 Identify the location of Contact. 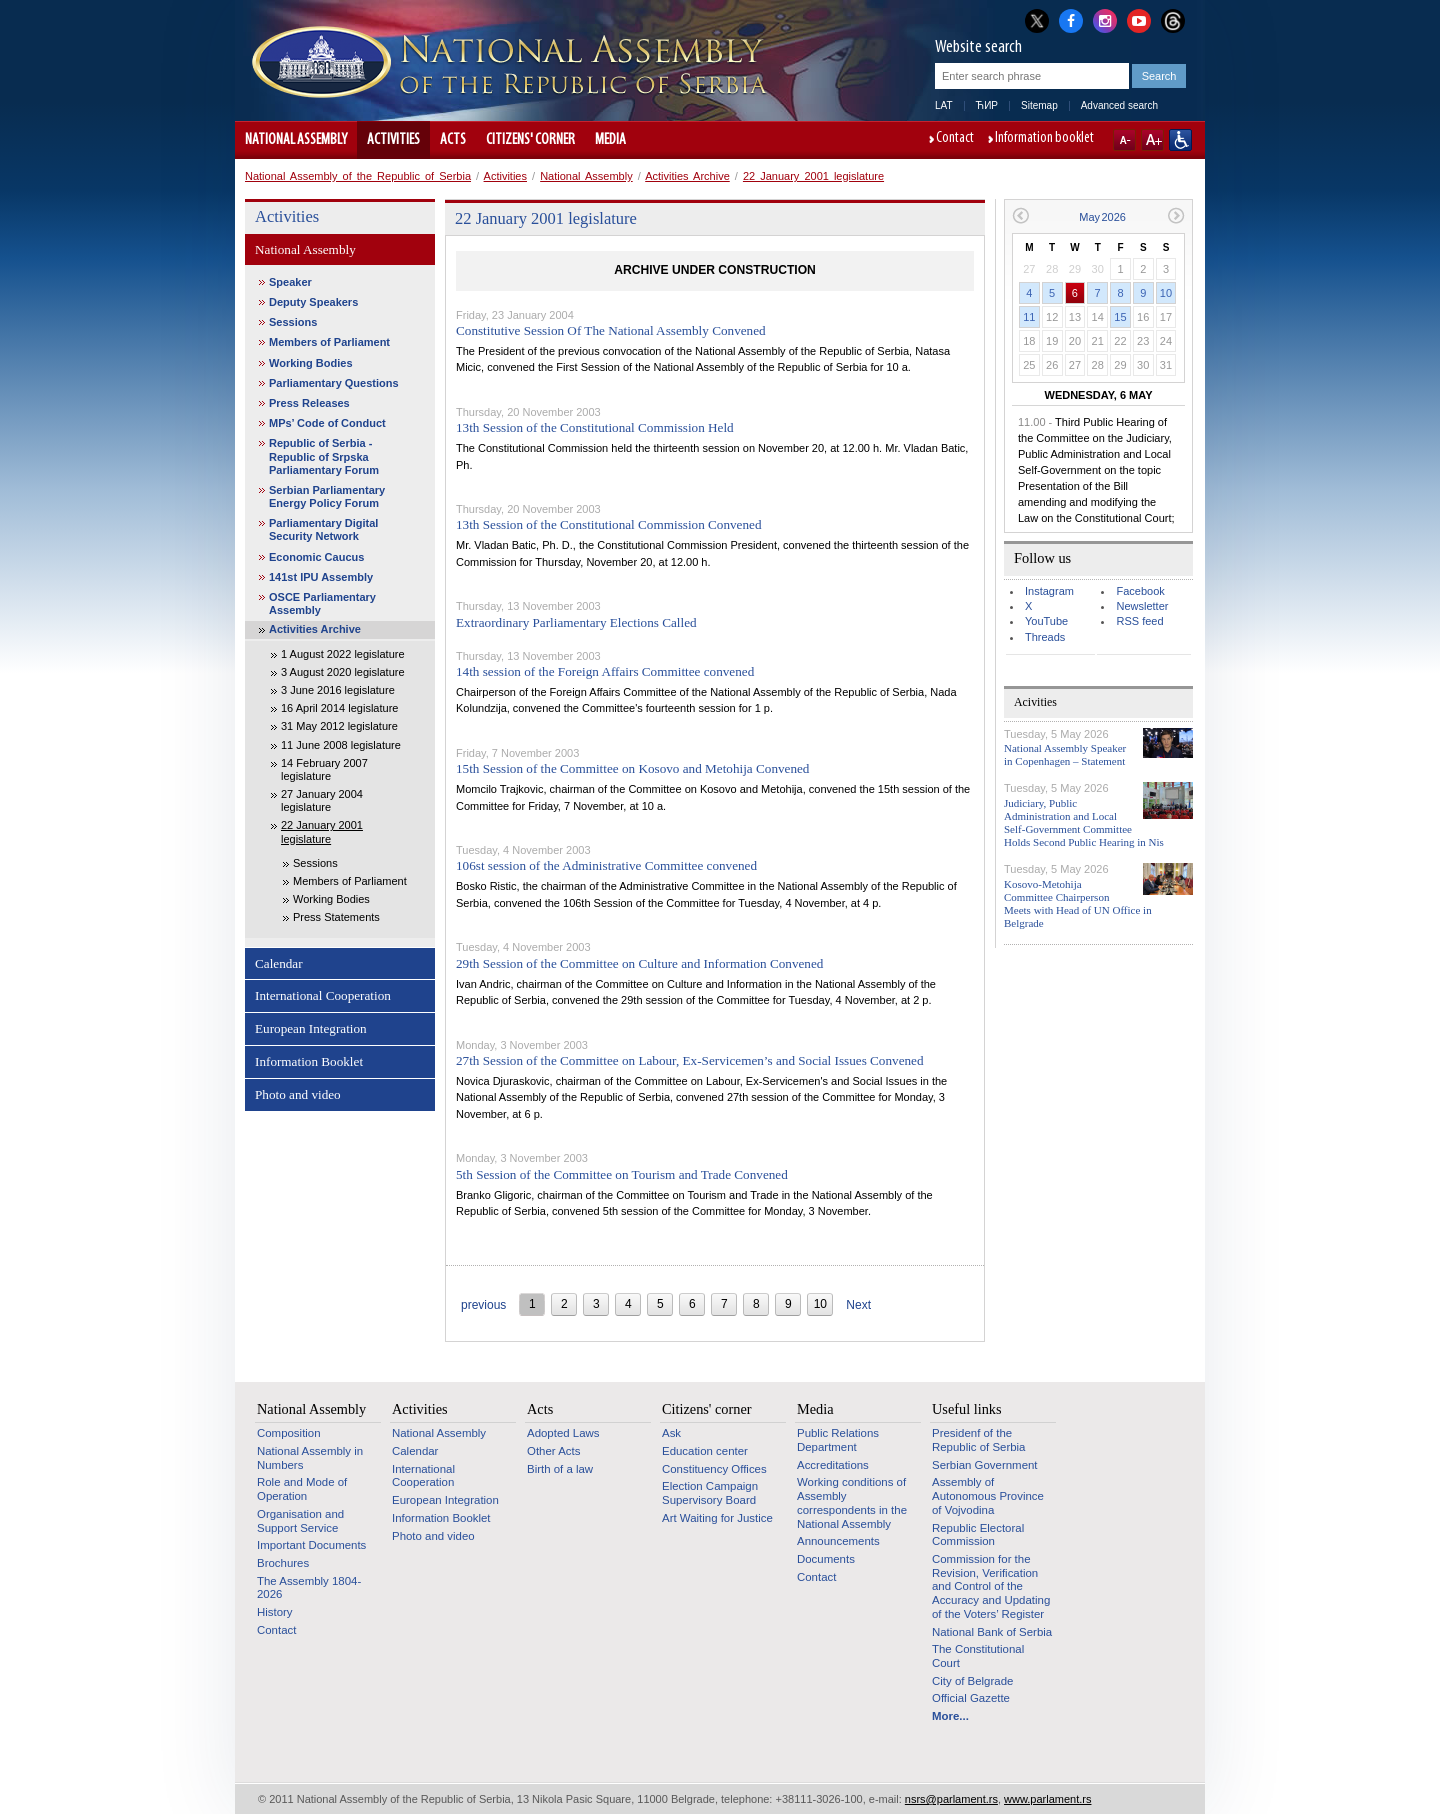
(955, 139).